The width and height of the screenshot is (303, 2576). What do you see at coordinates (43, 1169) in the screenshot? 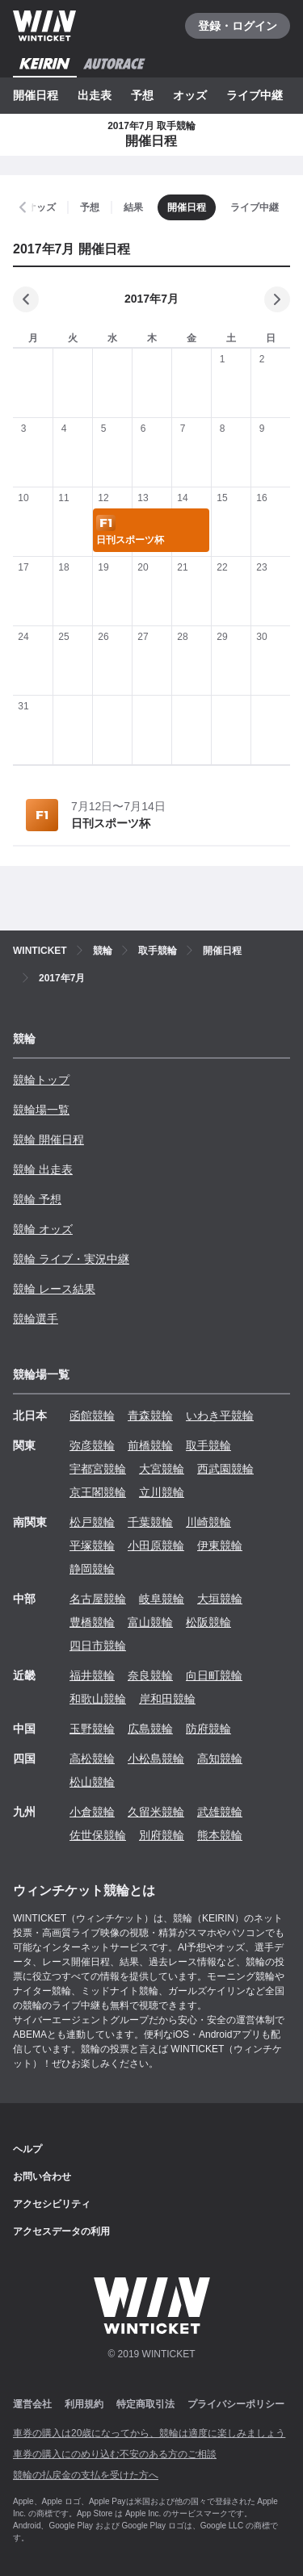
I see `競輪 出走表` at bounding box center [43, 1169].